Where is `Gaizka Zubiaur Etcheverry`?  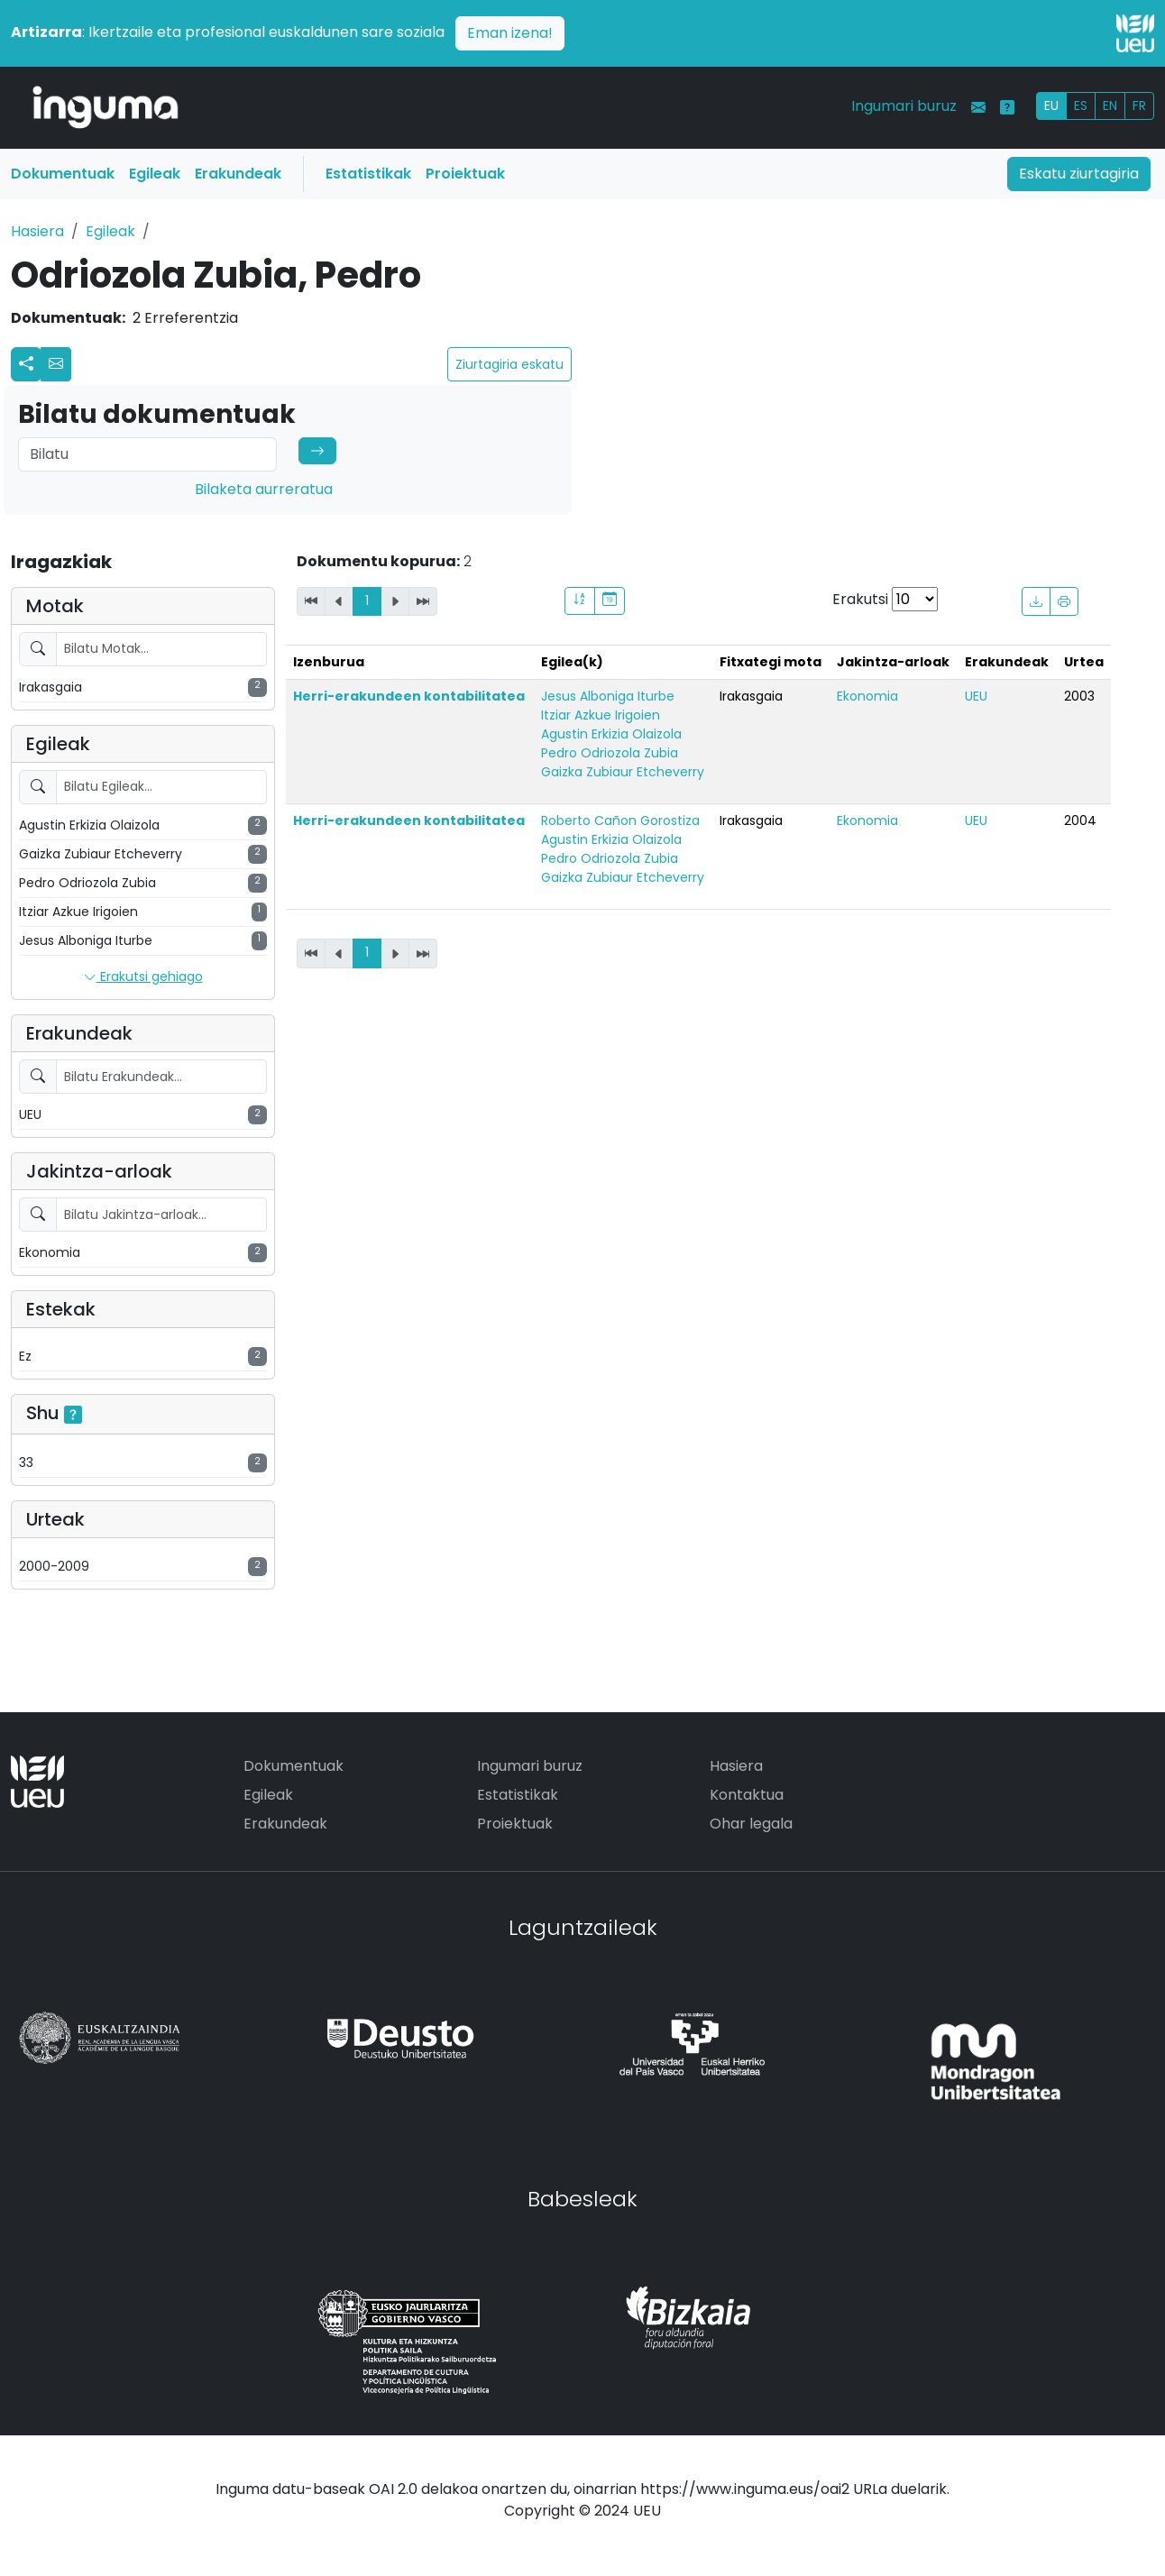 Gaizka Zubiaur Etcheverry is located at coordinates (622, 772).